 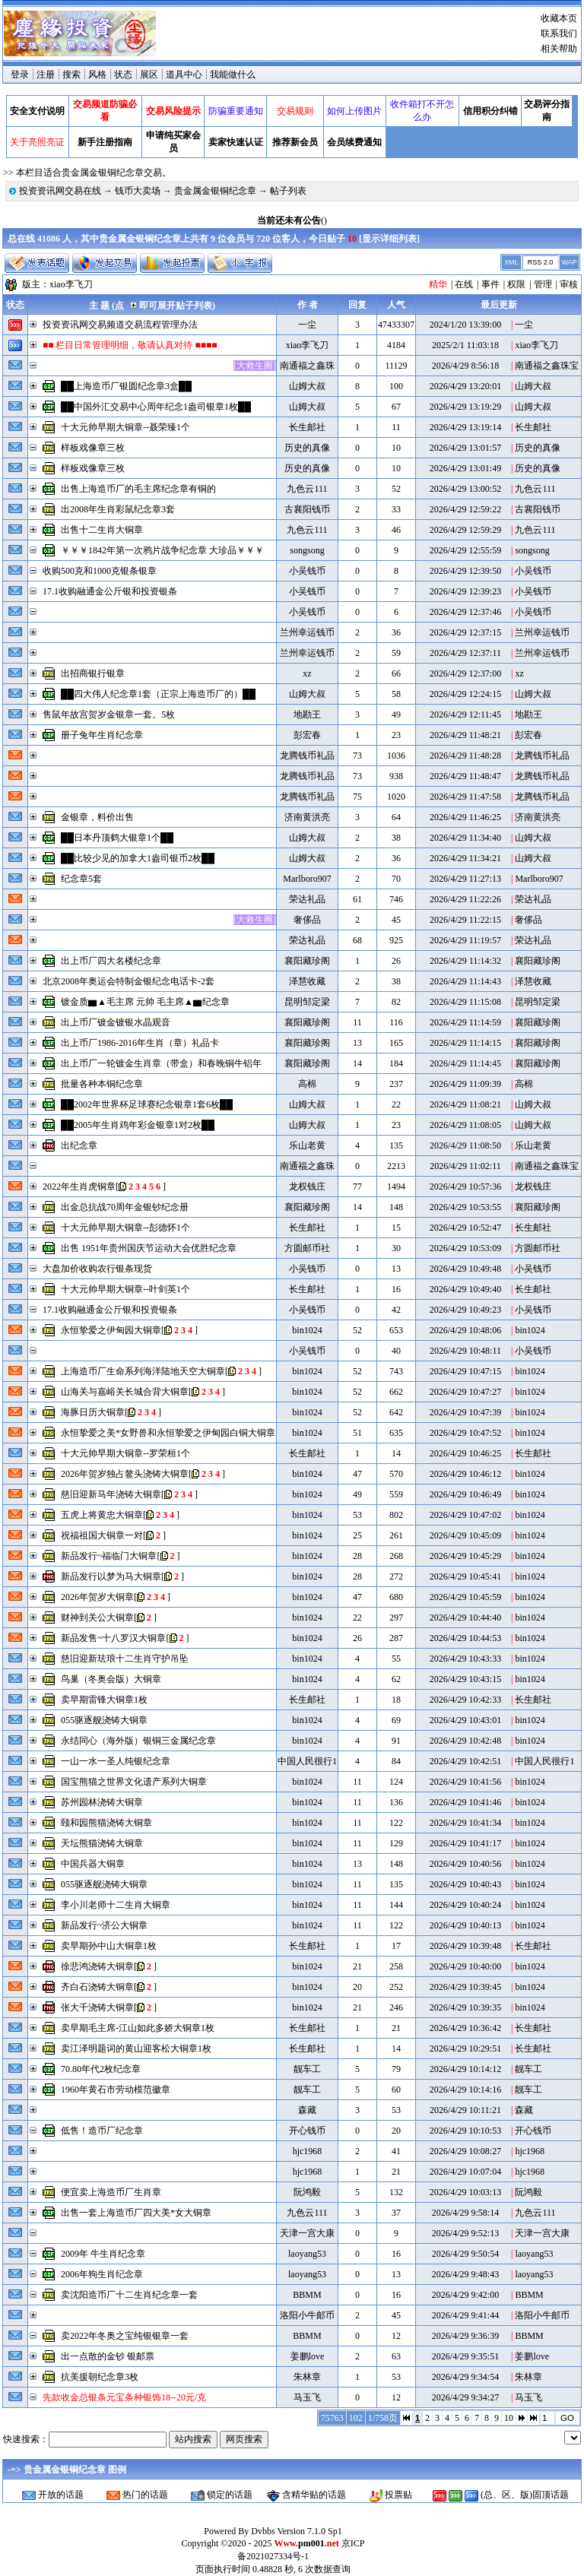 I want to click on WAP, so click(x=568, y=262).